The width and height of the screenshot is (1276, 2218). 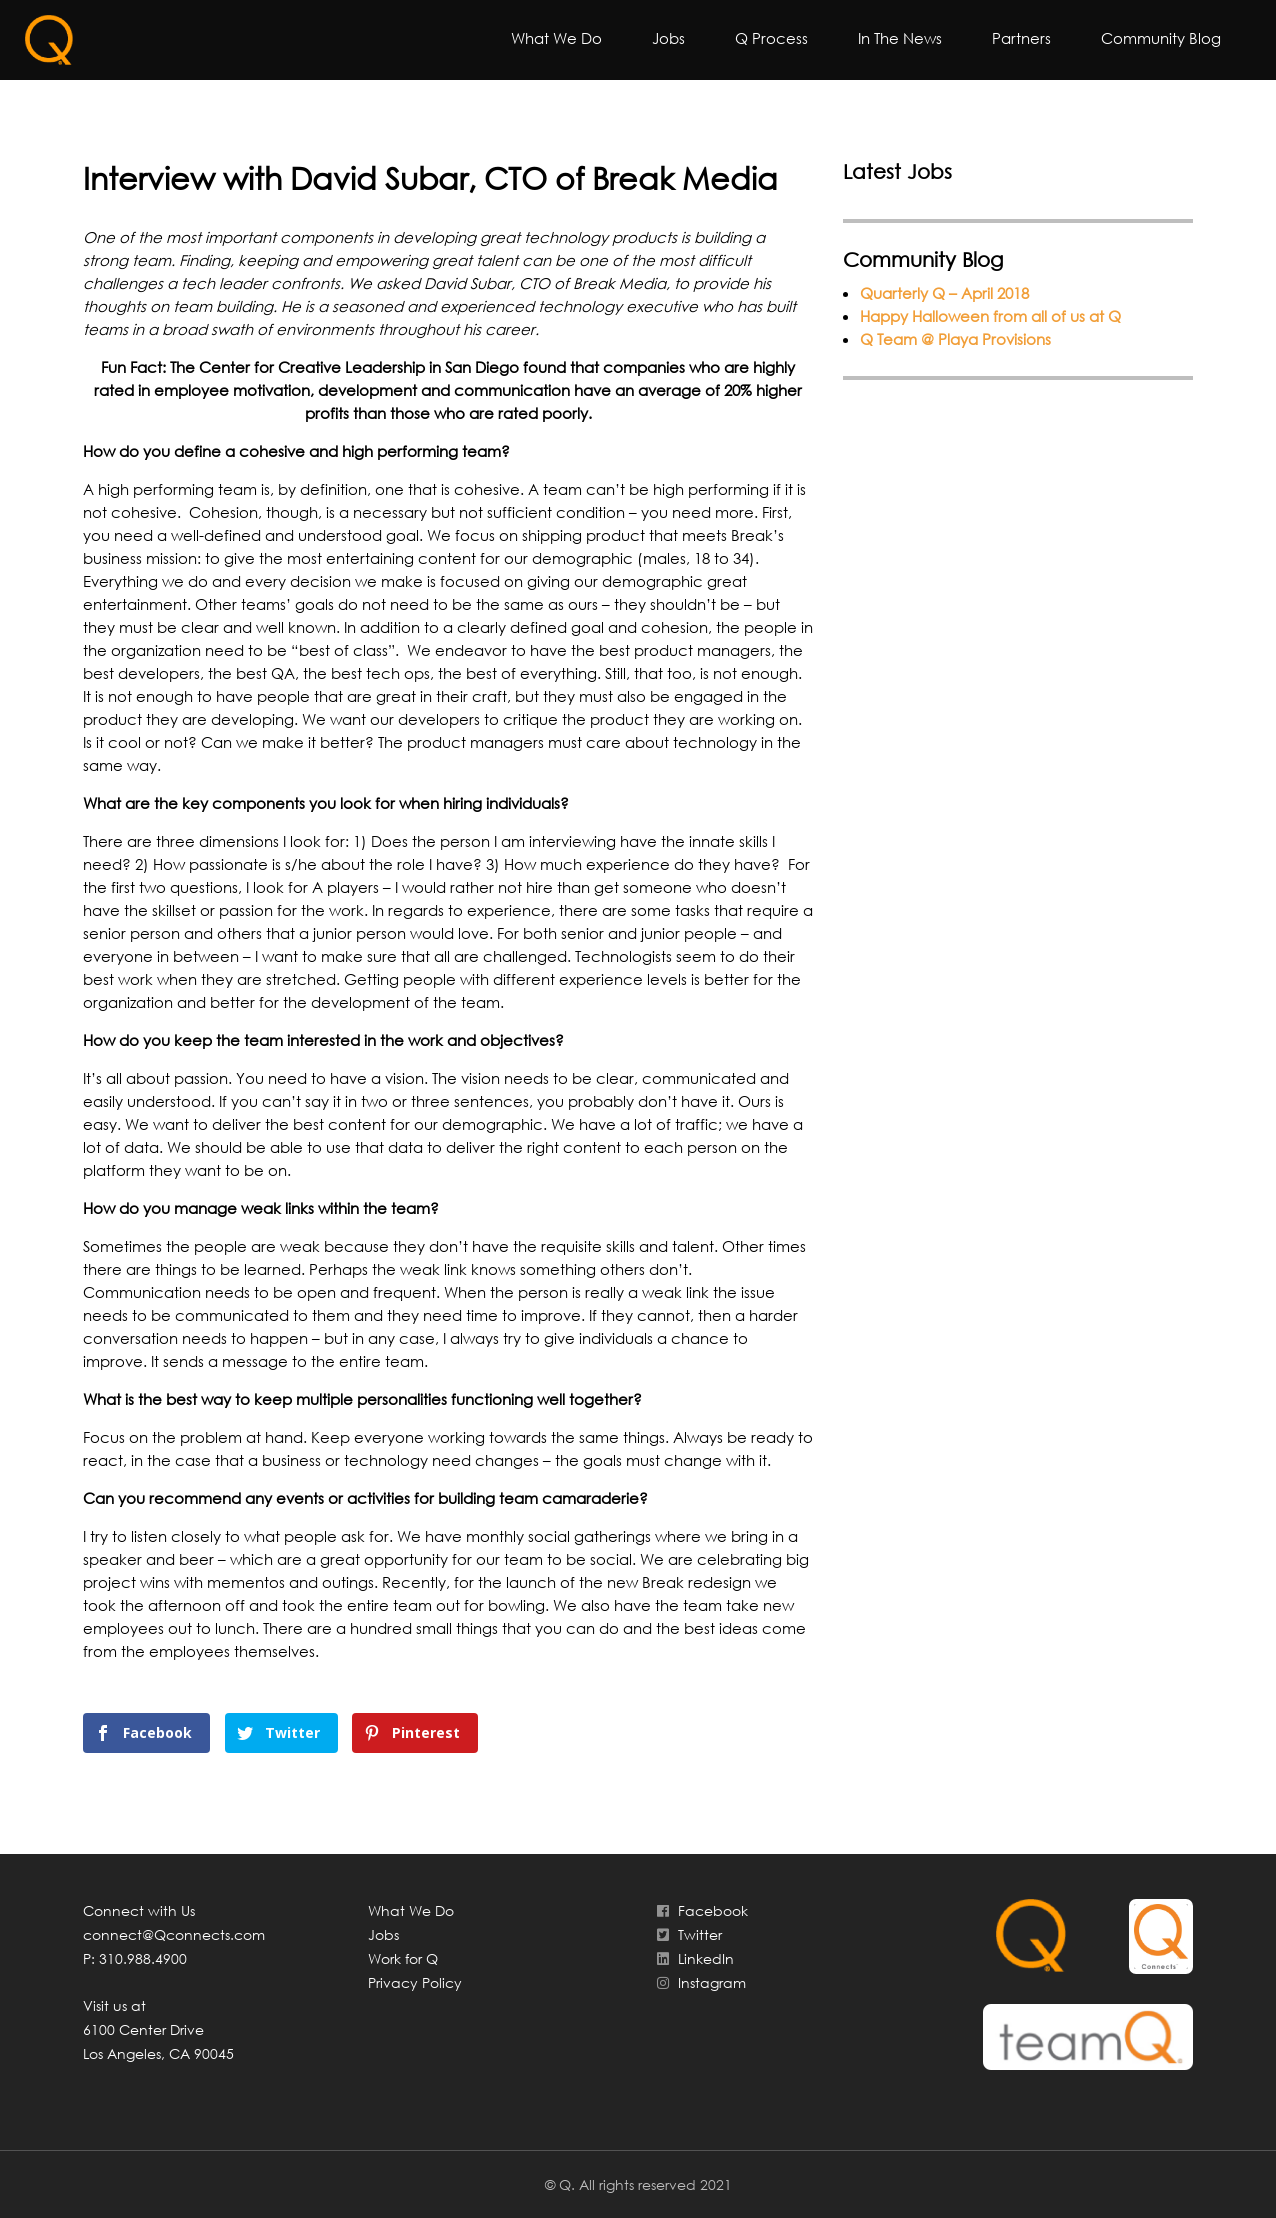 What do you see at coordinates (687, 1934) in the screenshot?
I see `Twitter` at bounding box center [687, 1934].